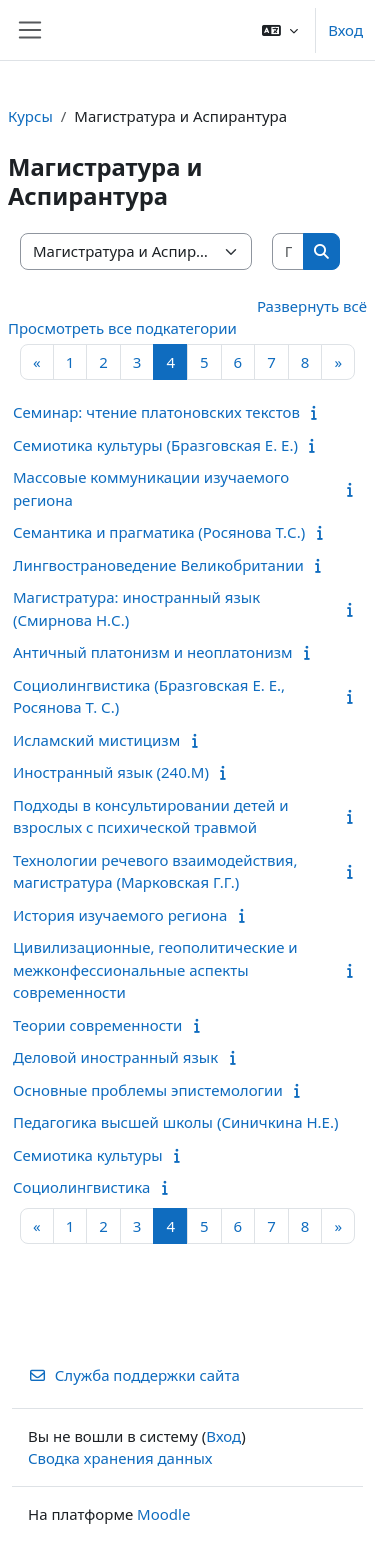 This screenshot has height=1541, width=375. What do you see at coordinates (163, 1514) in the screenshot?
I see `Moodle` at bounding box center [163, 1514].